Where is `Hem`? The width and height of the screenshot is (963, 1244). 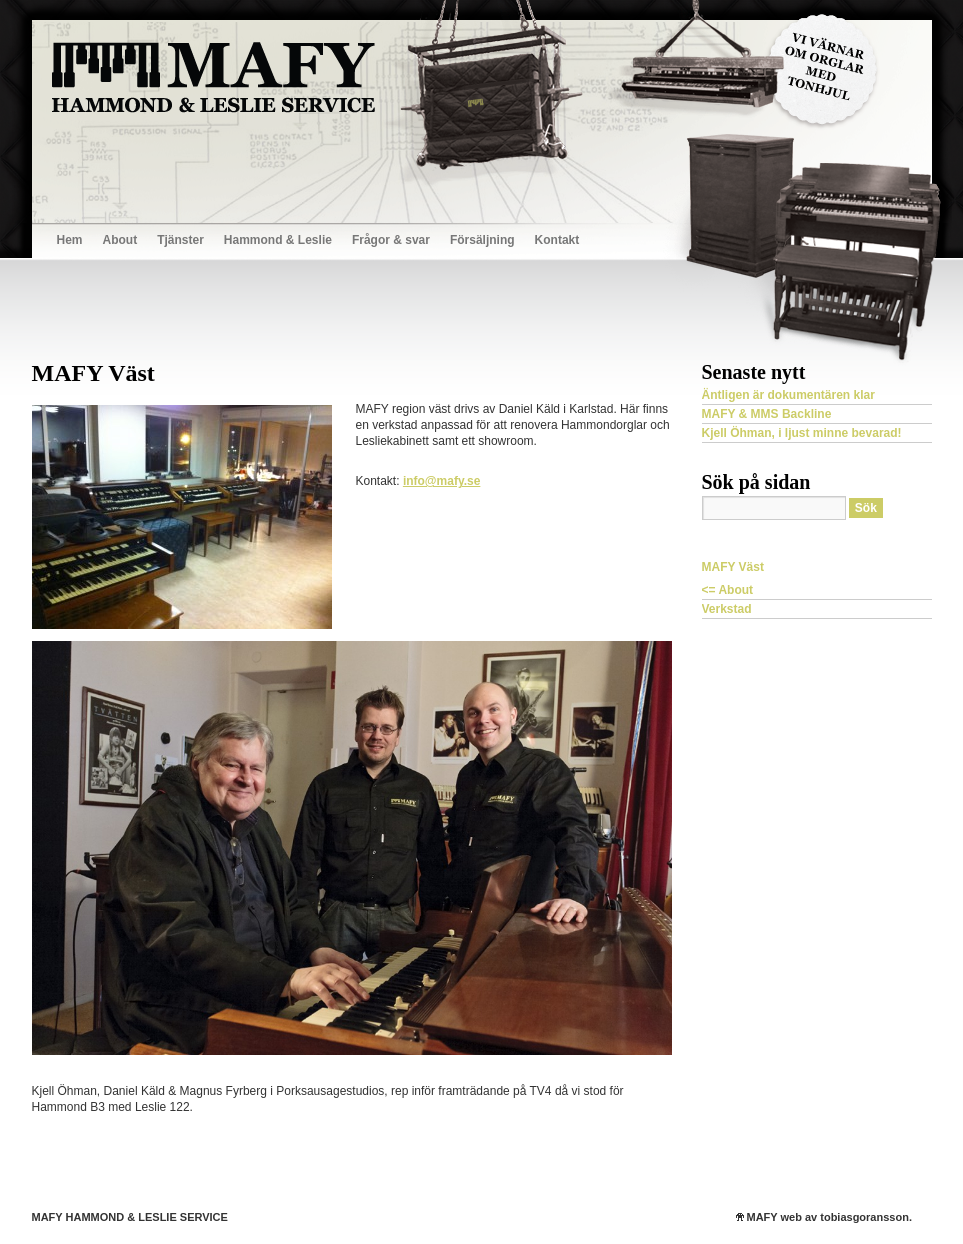 Hem is located at coordinates (70, 240).